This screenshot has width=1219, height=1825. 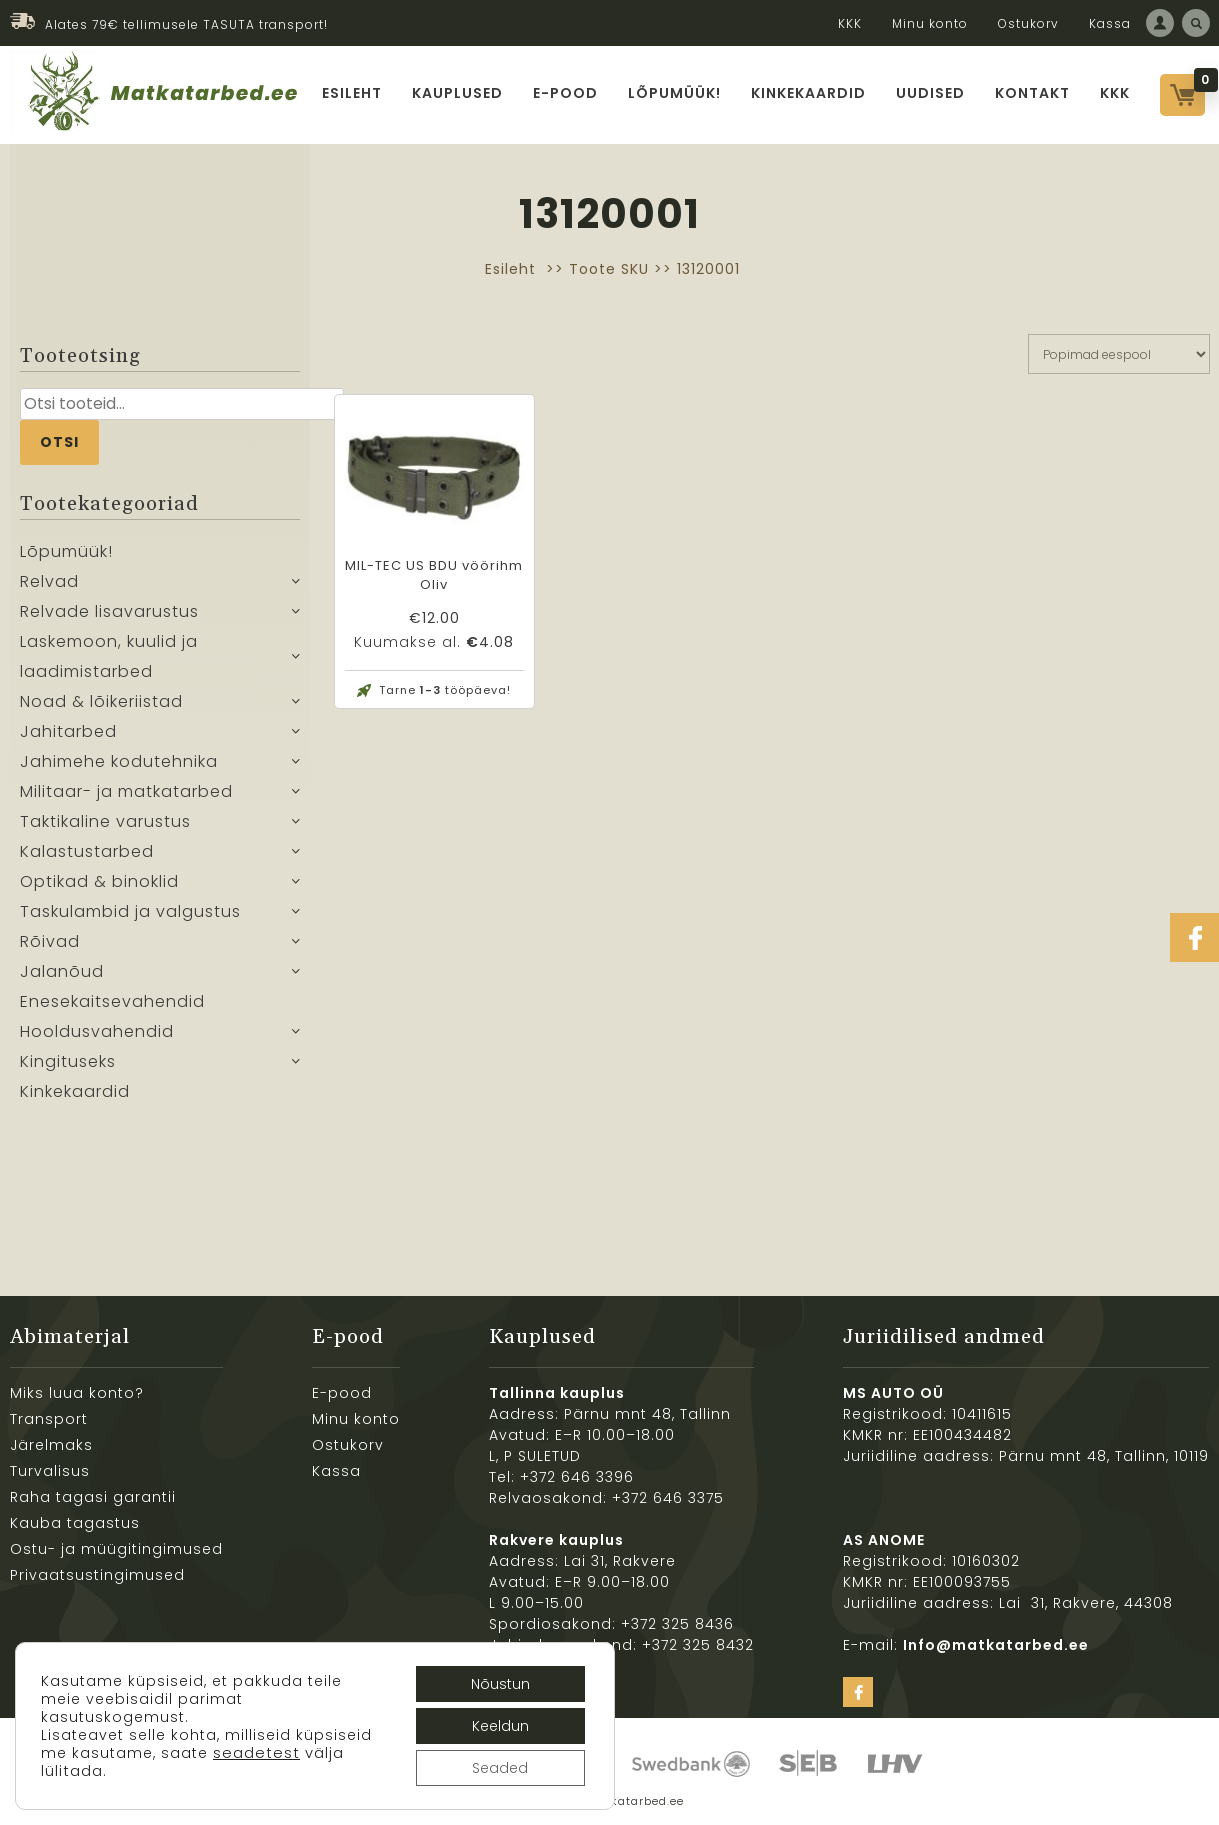 I want to click on Relvad, so click(x=49, y=581).